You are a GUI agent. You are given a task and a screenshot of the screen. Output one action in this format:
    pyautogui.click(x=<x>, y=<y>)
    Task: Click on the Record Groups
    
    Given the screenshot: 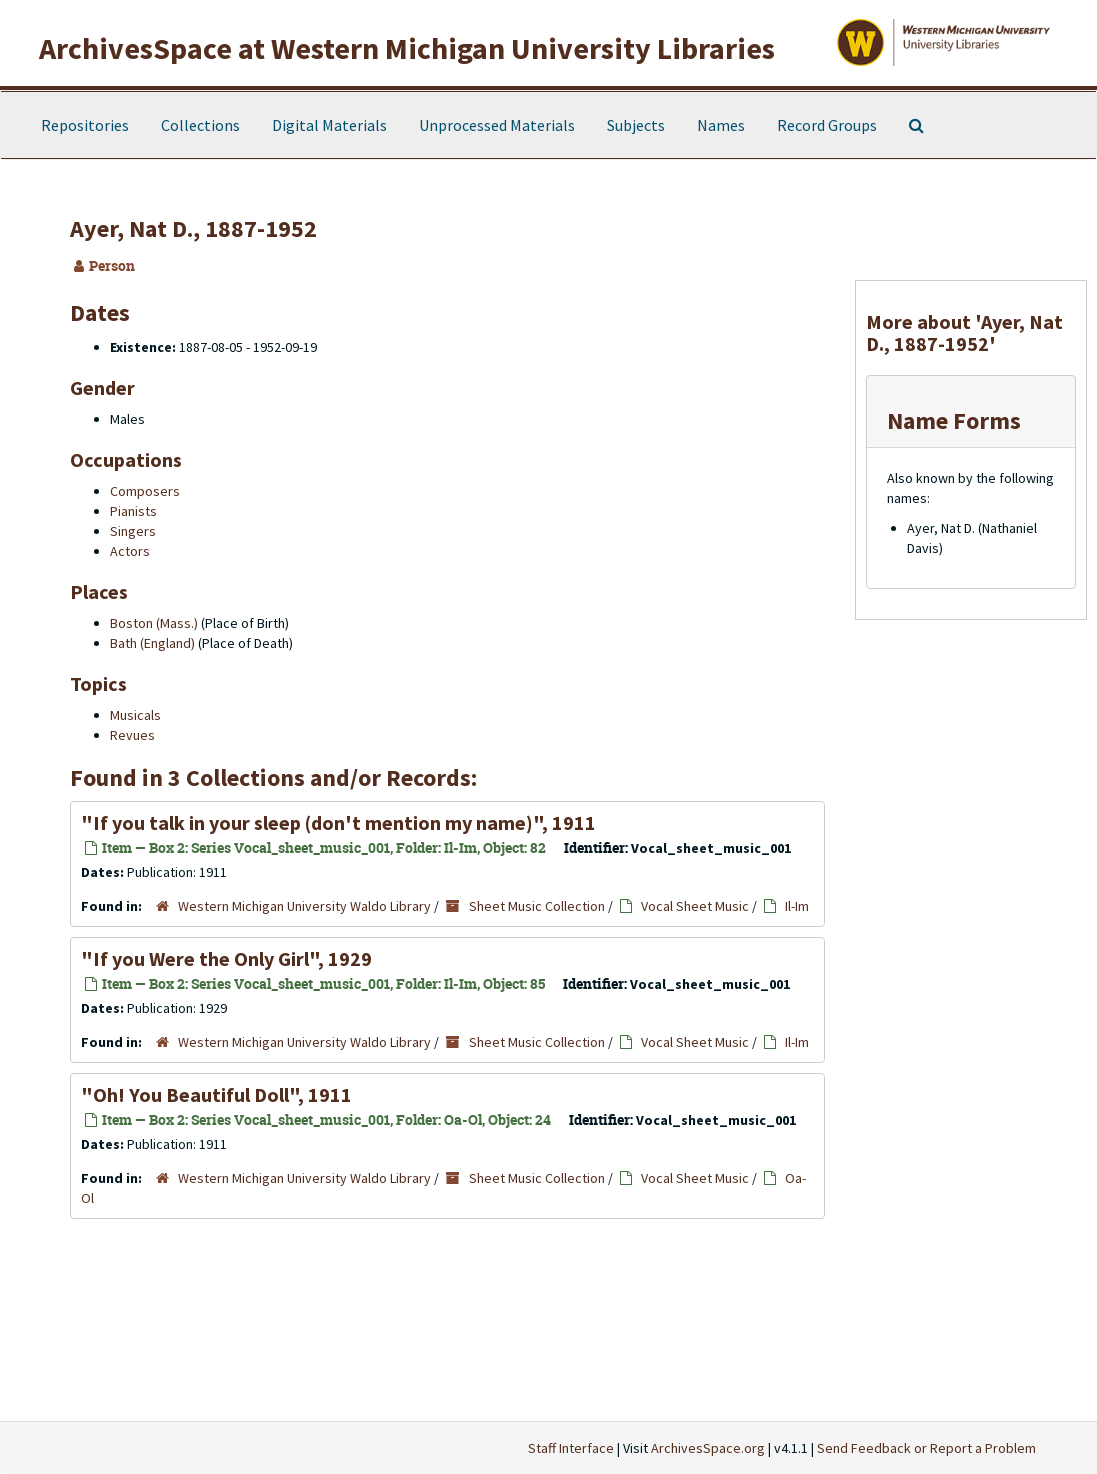 What is the action you would take?
    pyautogui.click(x=827, y=125)
    